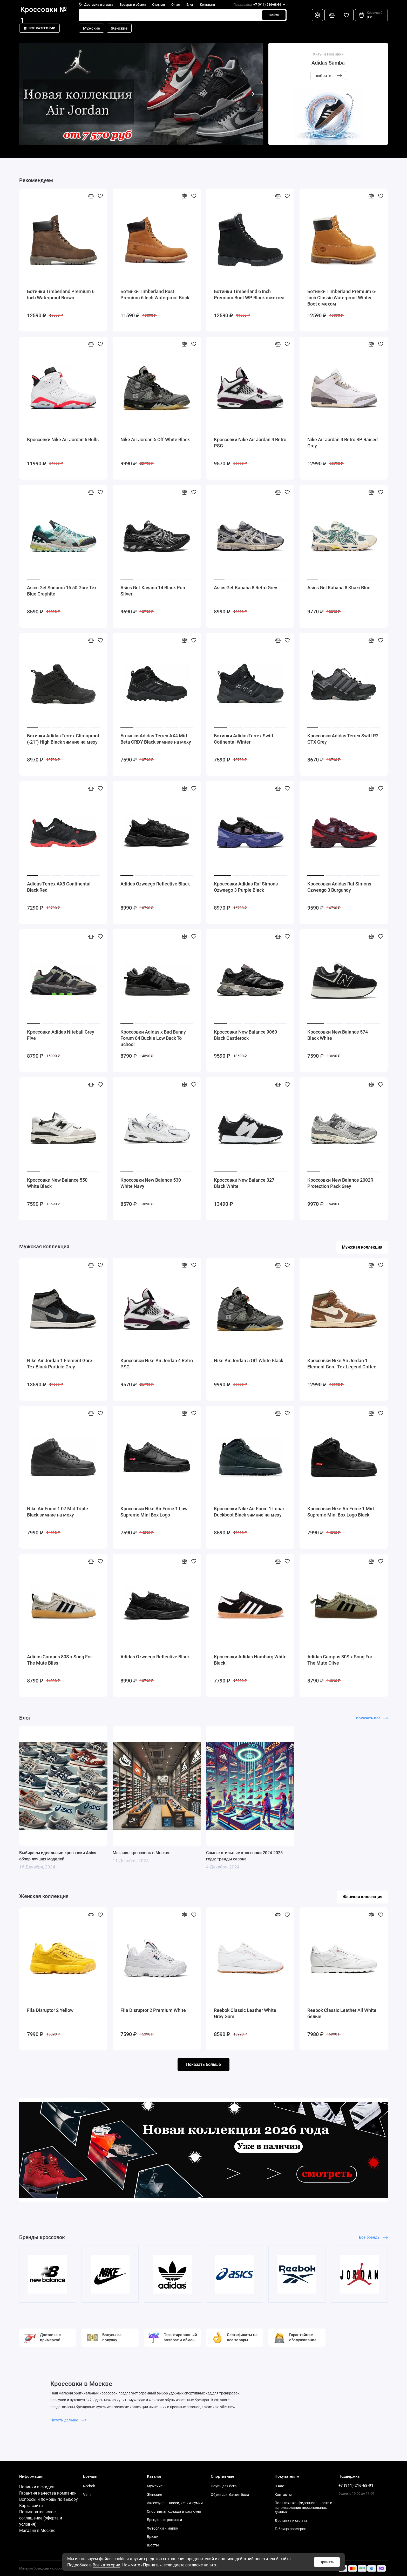  Describe the element at coordinates (59, 1660) in the screenshot. I see `Adidas Campus 80S x Song For The Mute Bliss` at that location.